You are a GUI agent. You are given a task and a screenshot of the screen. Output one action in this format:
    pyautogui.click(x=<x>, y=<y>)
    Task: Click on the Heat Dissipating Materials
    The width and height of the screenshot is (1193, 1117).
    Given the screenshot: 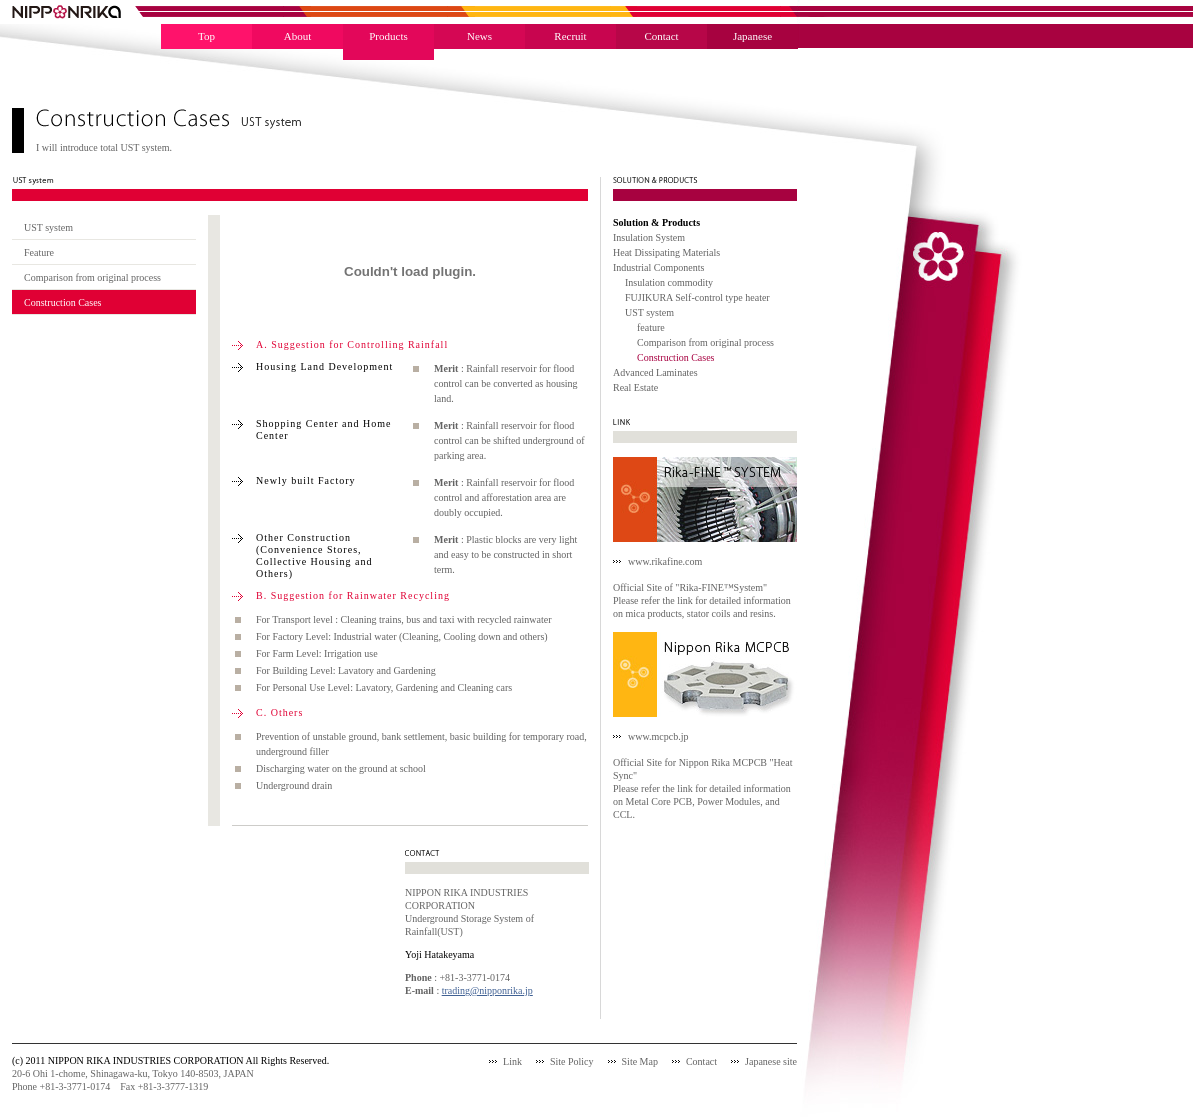 What is the action you would take?
    pyautogui.click(x=666, y=252)
    